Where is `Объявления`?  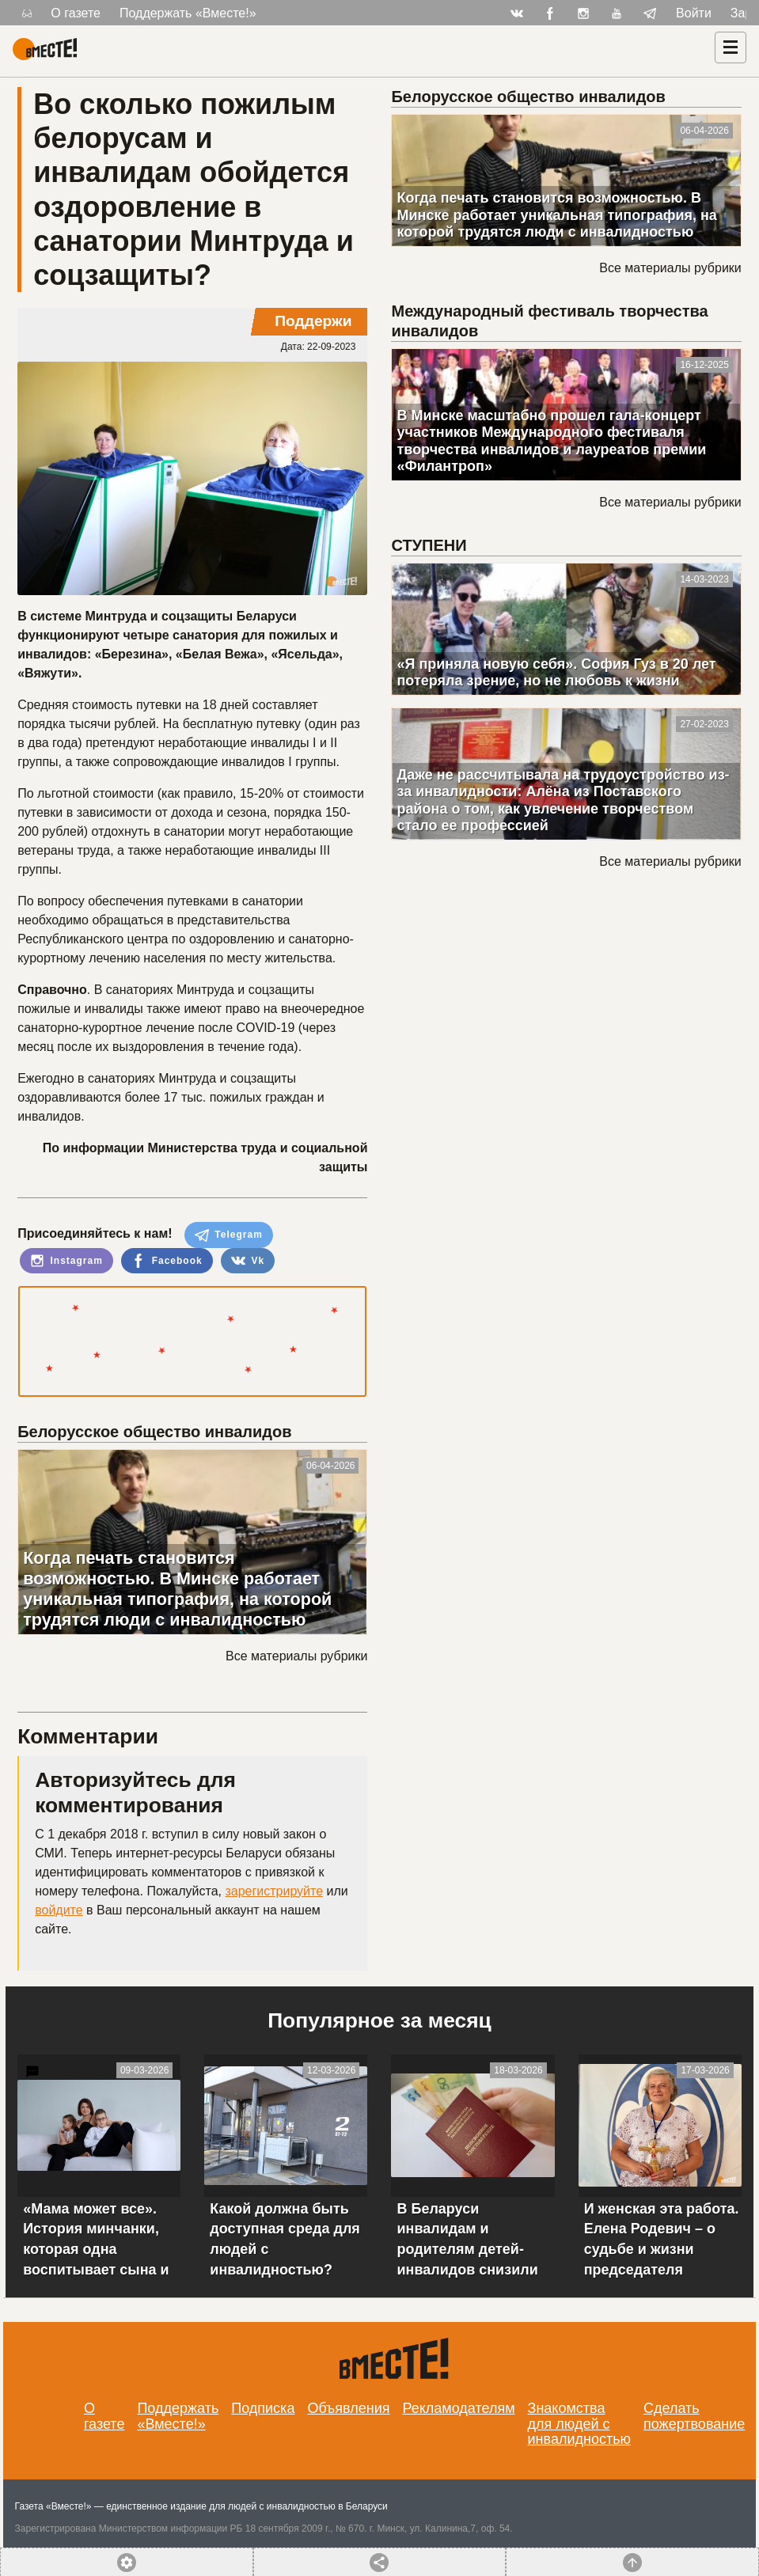 Объявления is located at coordinates (348, 2408).